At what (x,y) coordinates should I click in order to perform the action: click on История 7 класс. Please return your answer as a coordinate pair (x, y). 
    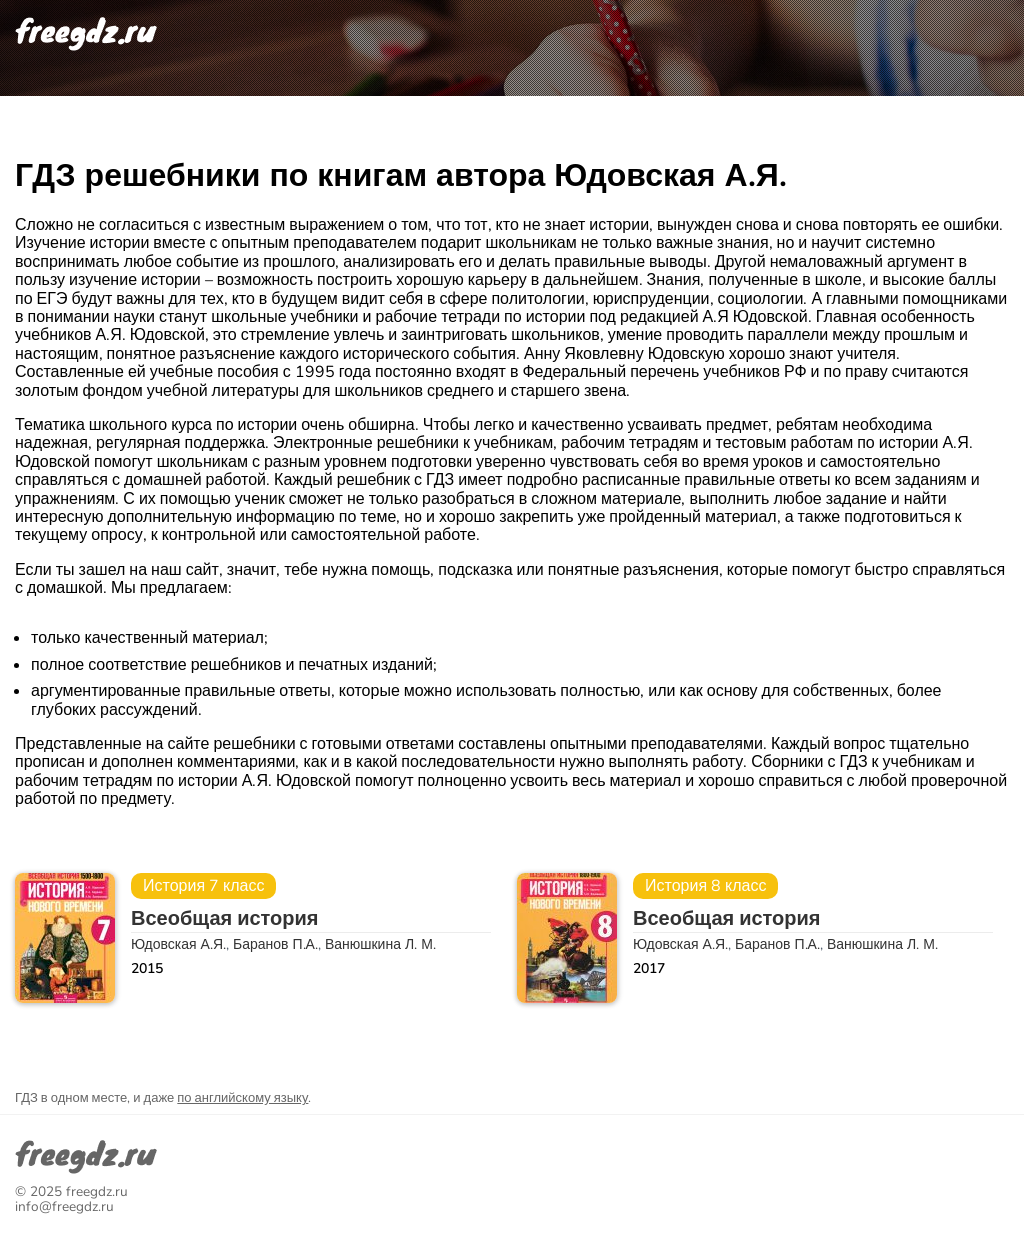
    Looking at the image, I should click on (203, 886).